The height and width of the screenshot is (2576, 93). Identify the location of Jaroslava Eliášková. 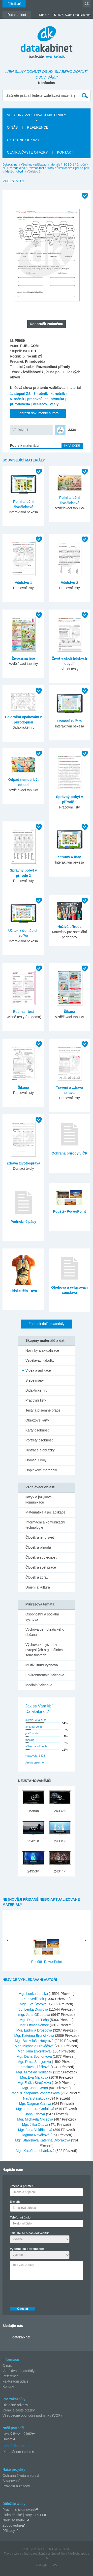
(35, 2067).